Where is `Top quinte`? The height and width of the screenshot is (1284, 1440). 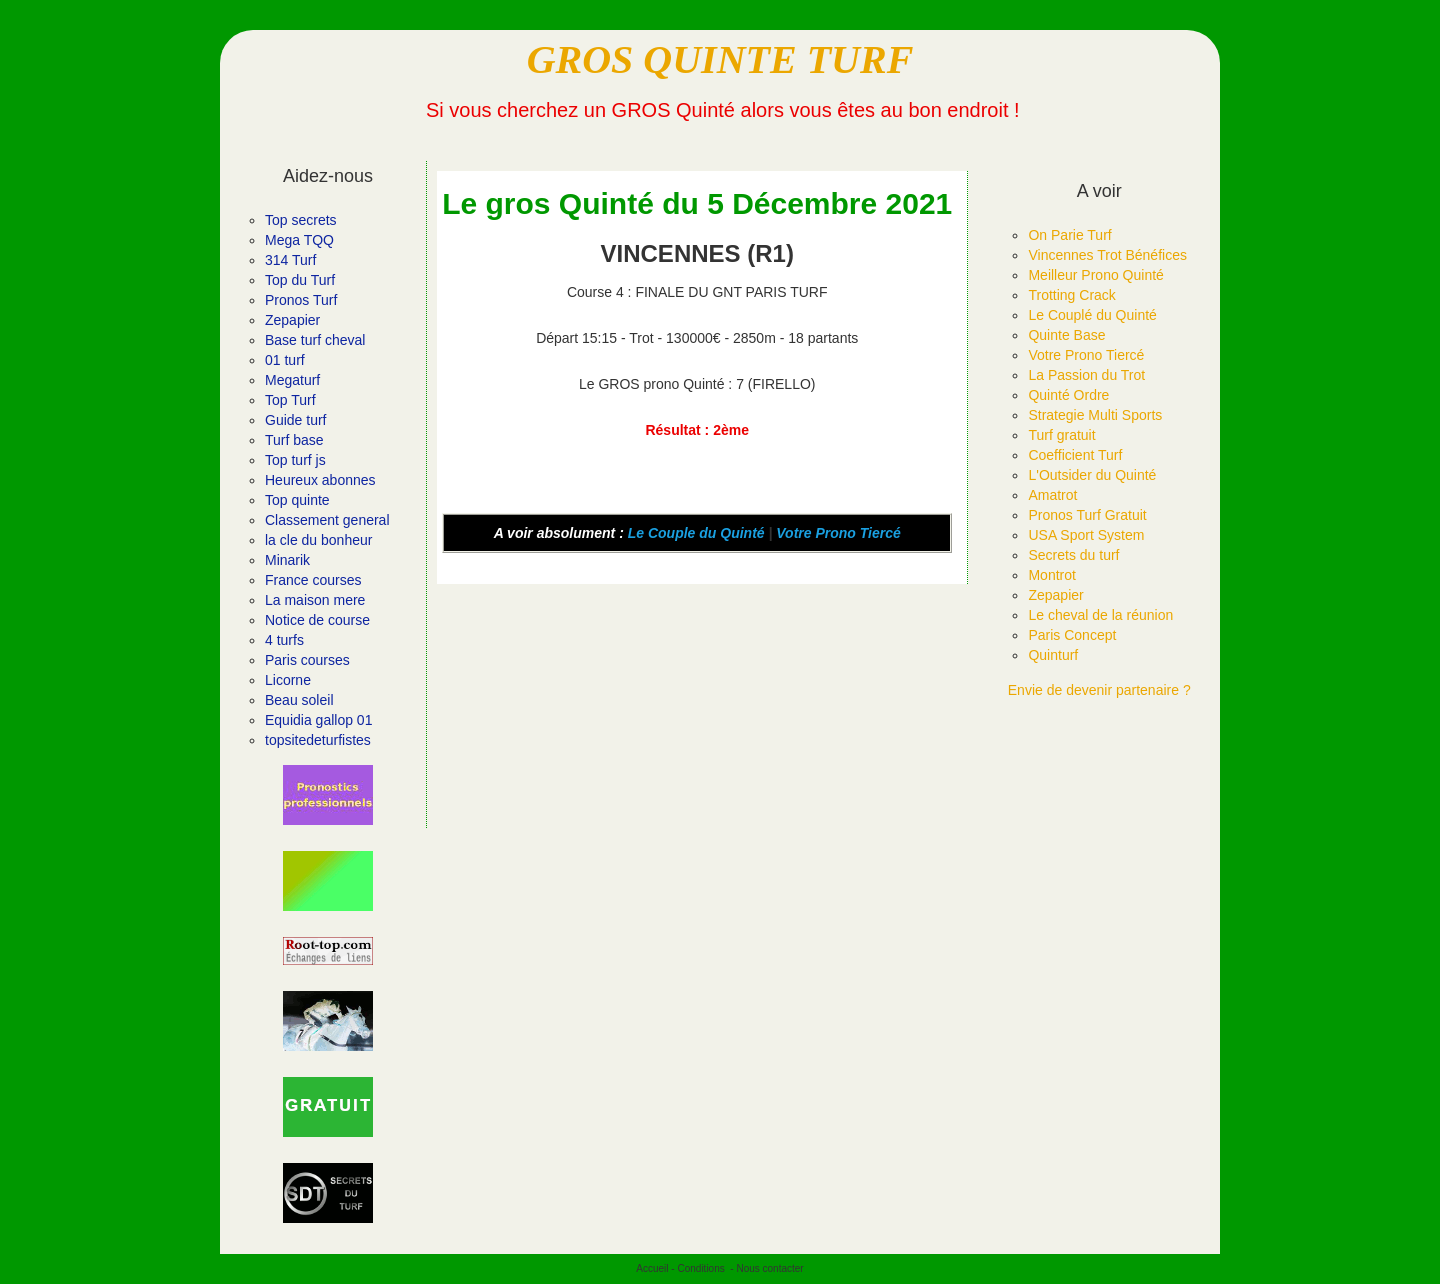
Top quinte is located at coordinates (297, 500).